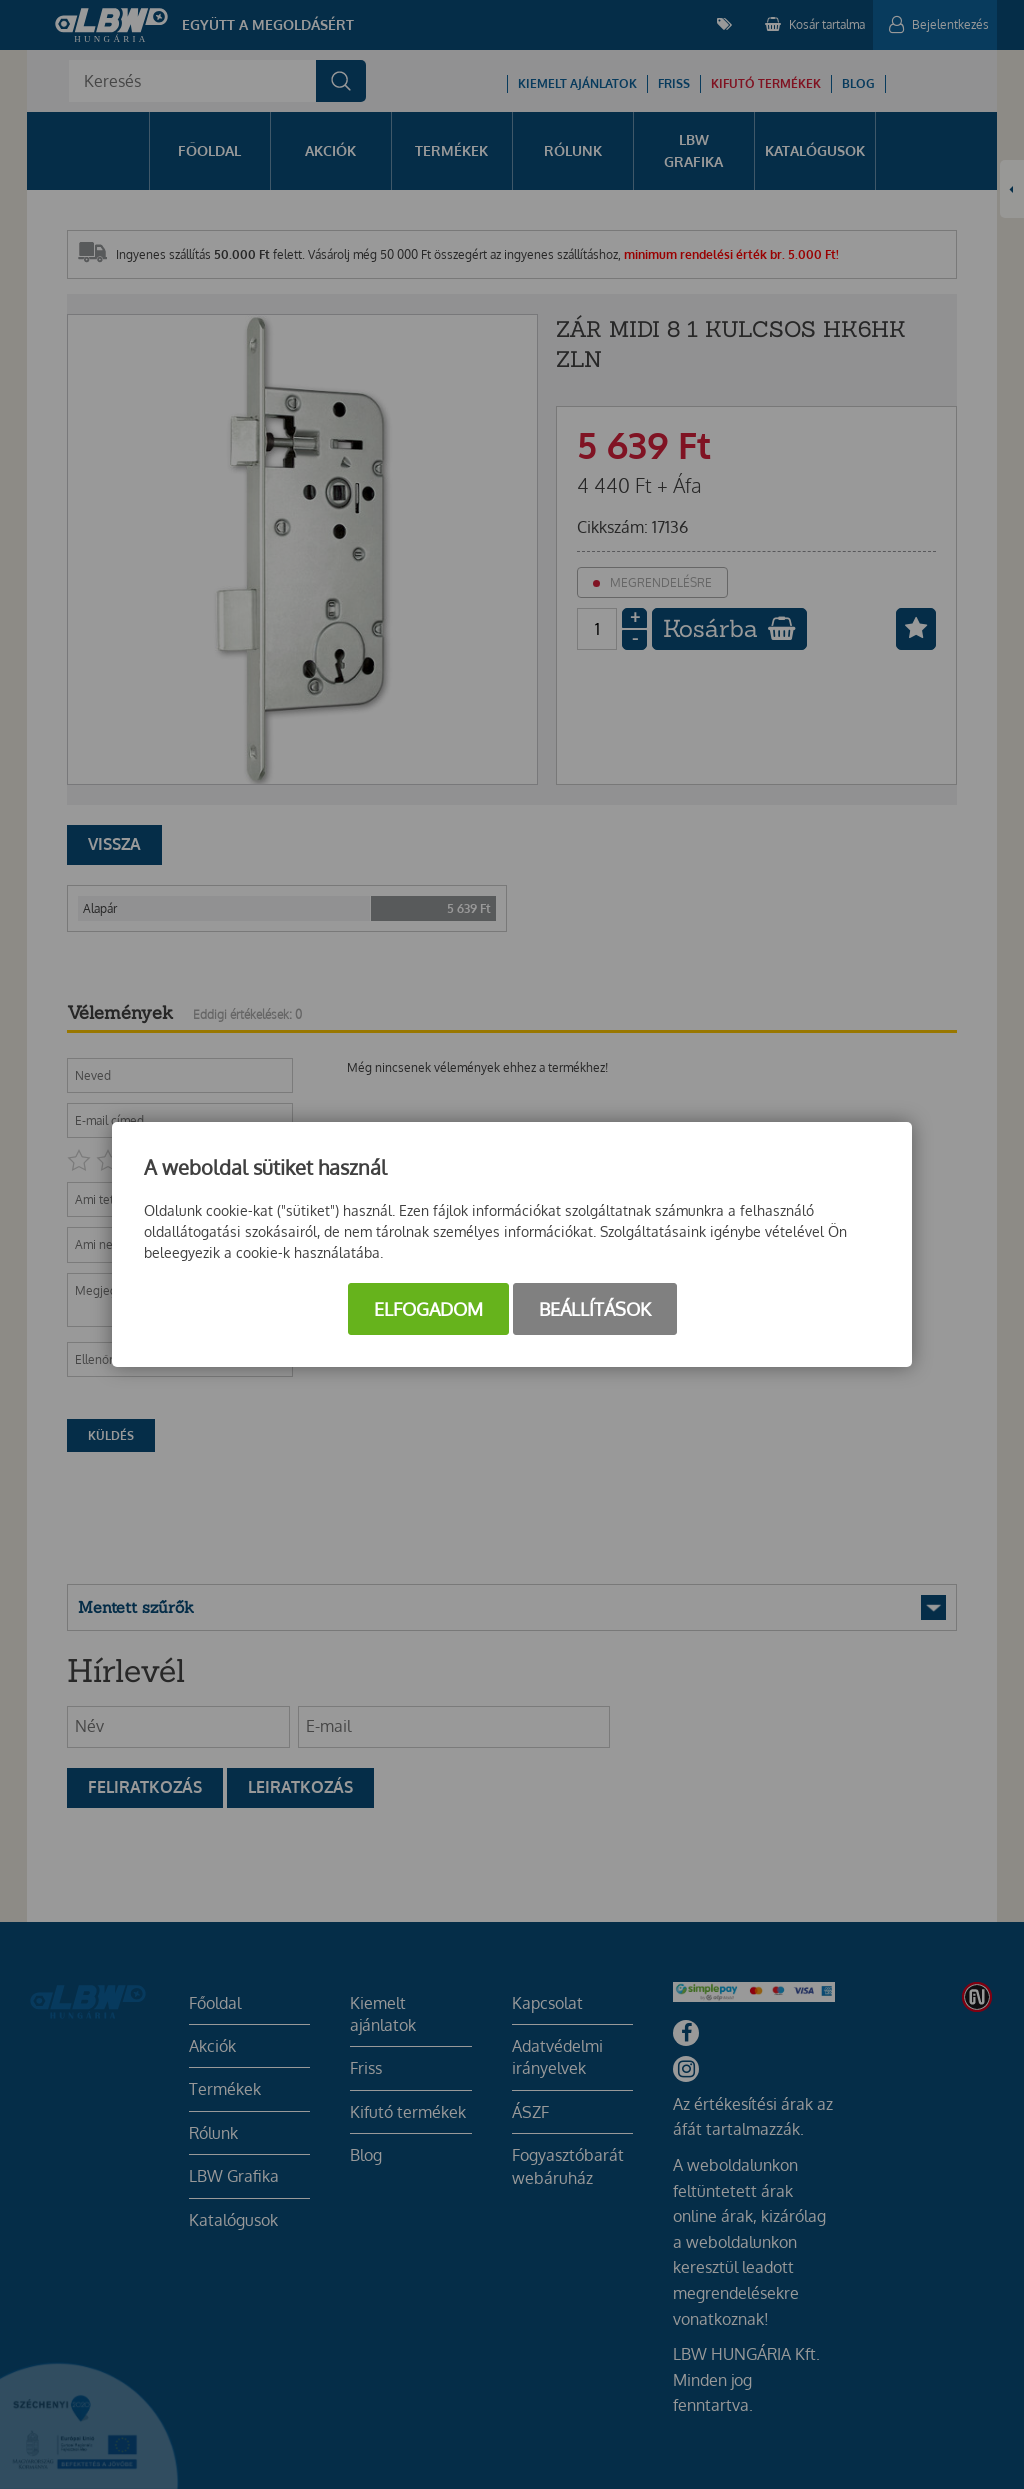 Image resolution: width=1024 pixels, height=2489 pixels. Describe the element at coordinates (428, 1309) in the screenshot. I see `Elfogadom` at that location.